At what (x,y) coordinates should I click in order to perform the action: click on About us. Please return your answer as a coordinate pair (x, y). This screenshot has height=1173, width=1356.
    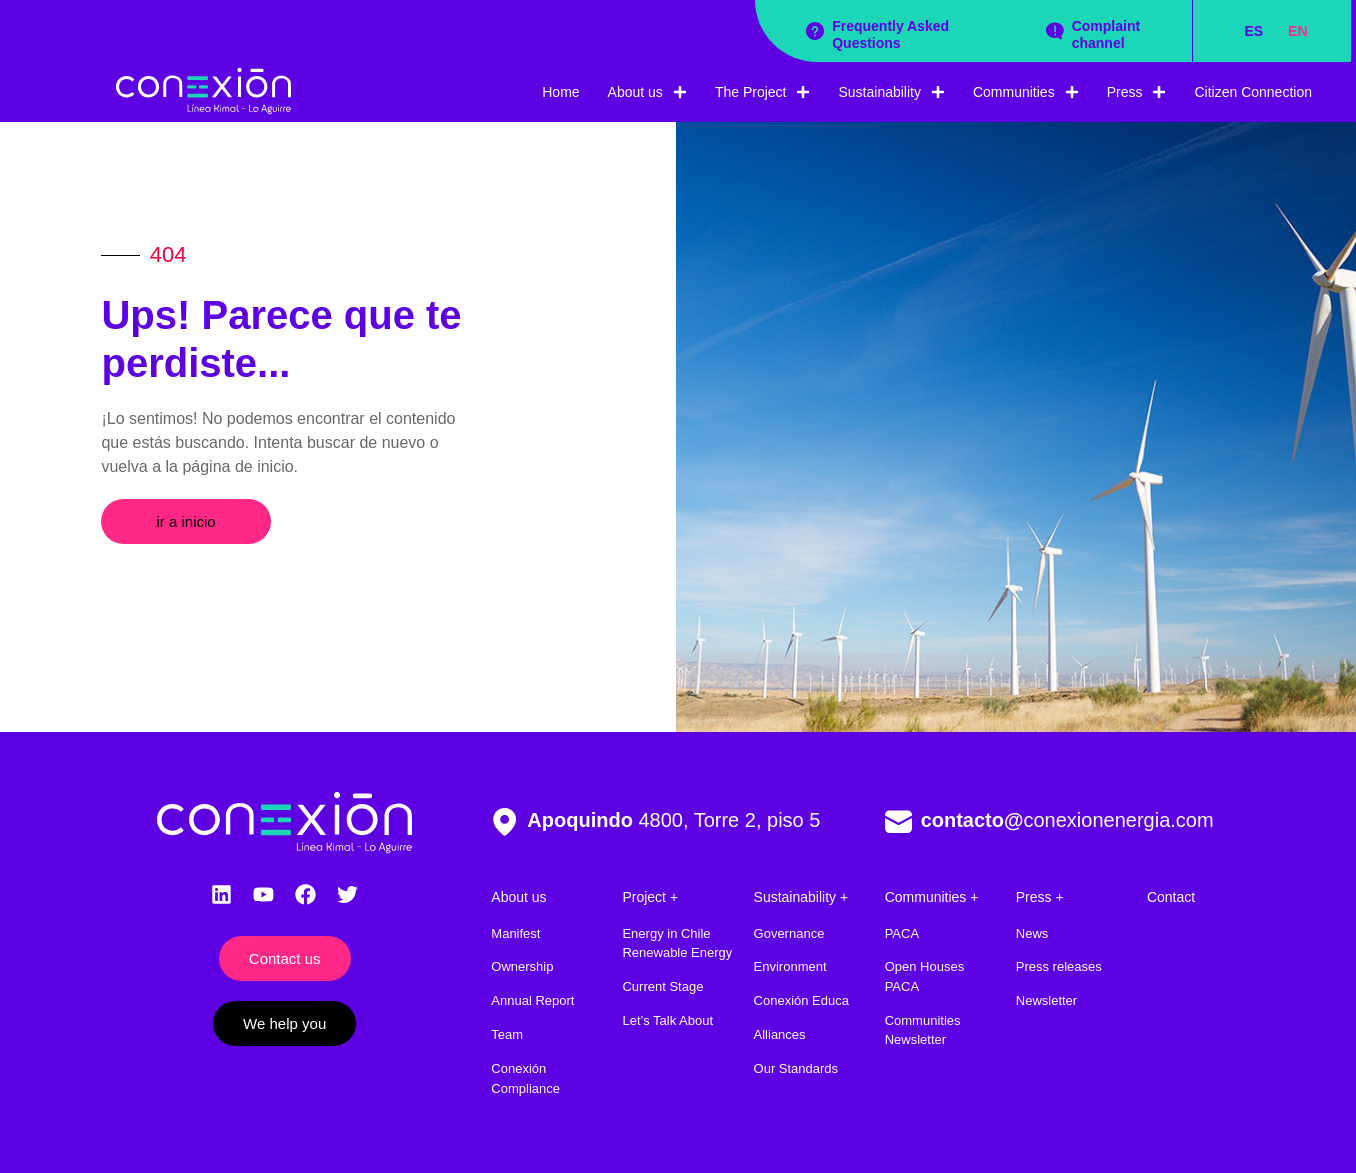
    Looking at the image, I should click on (647, 92).